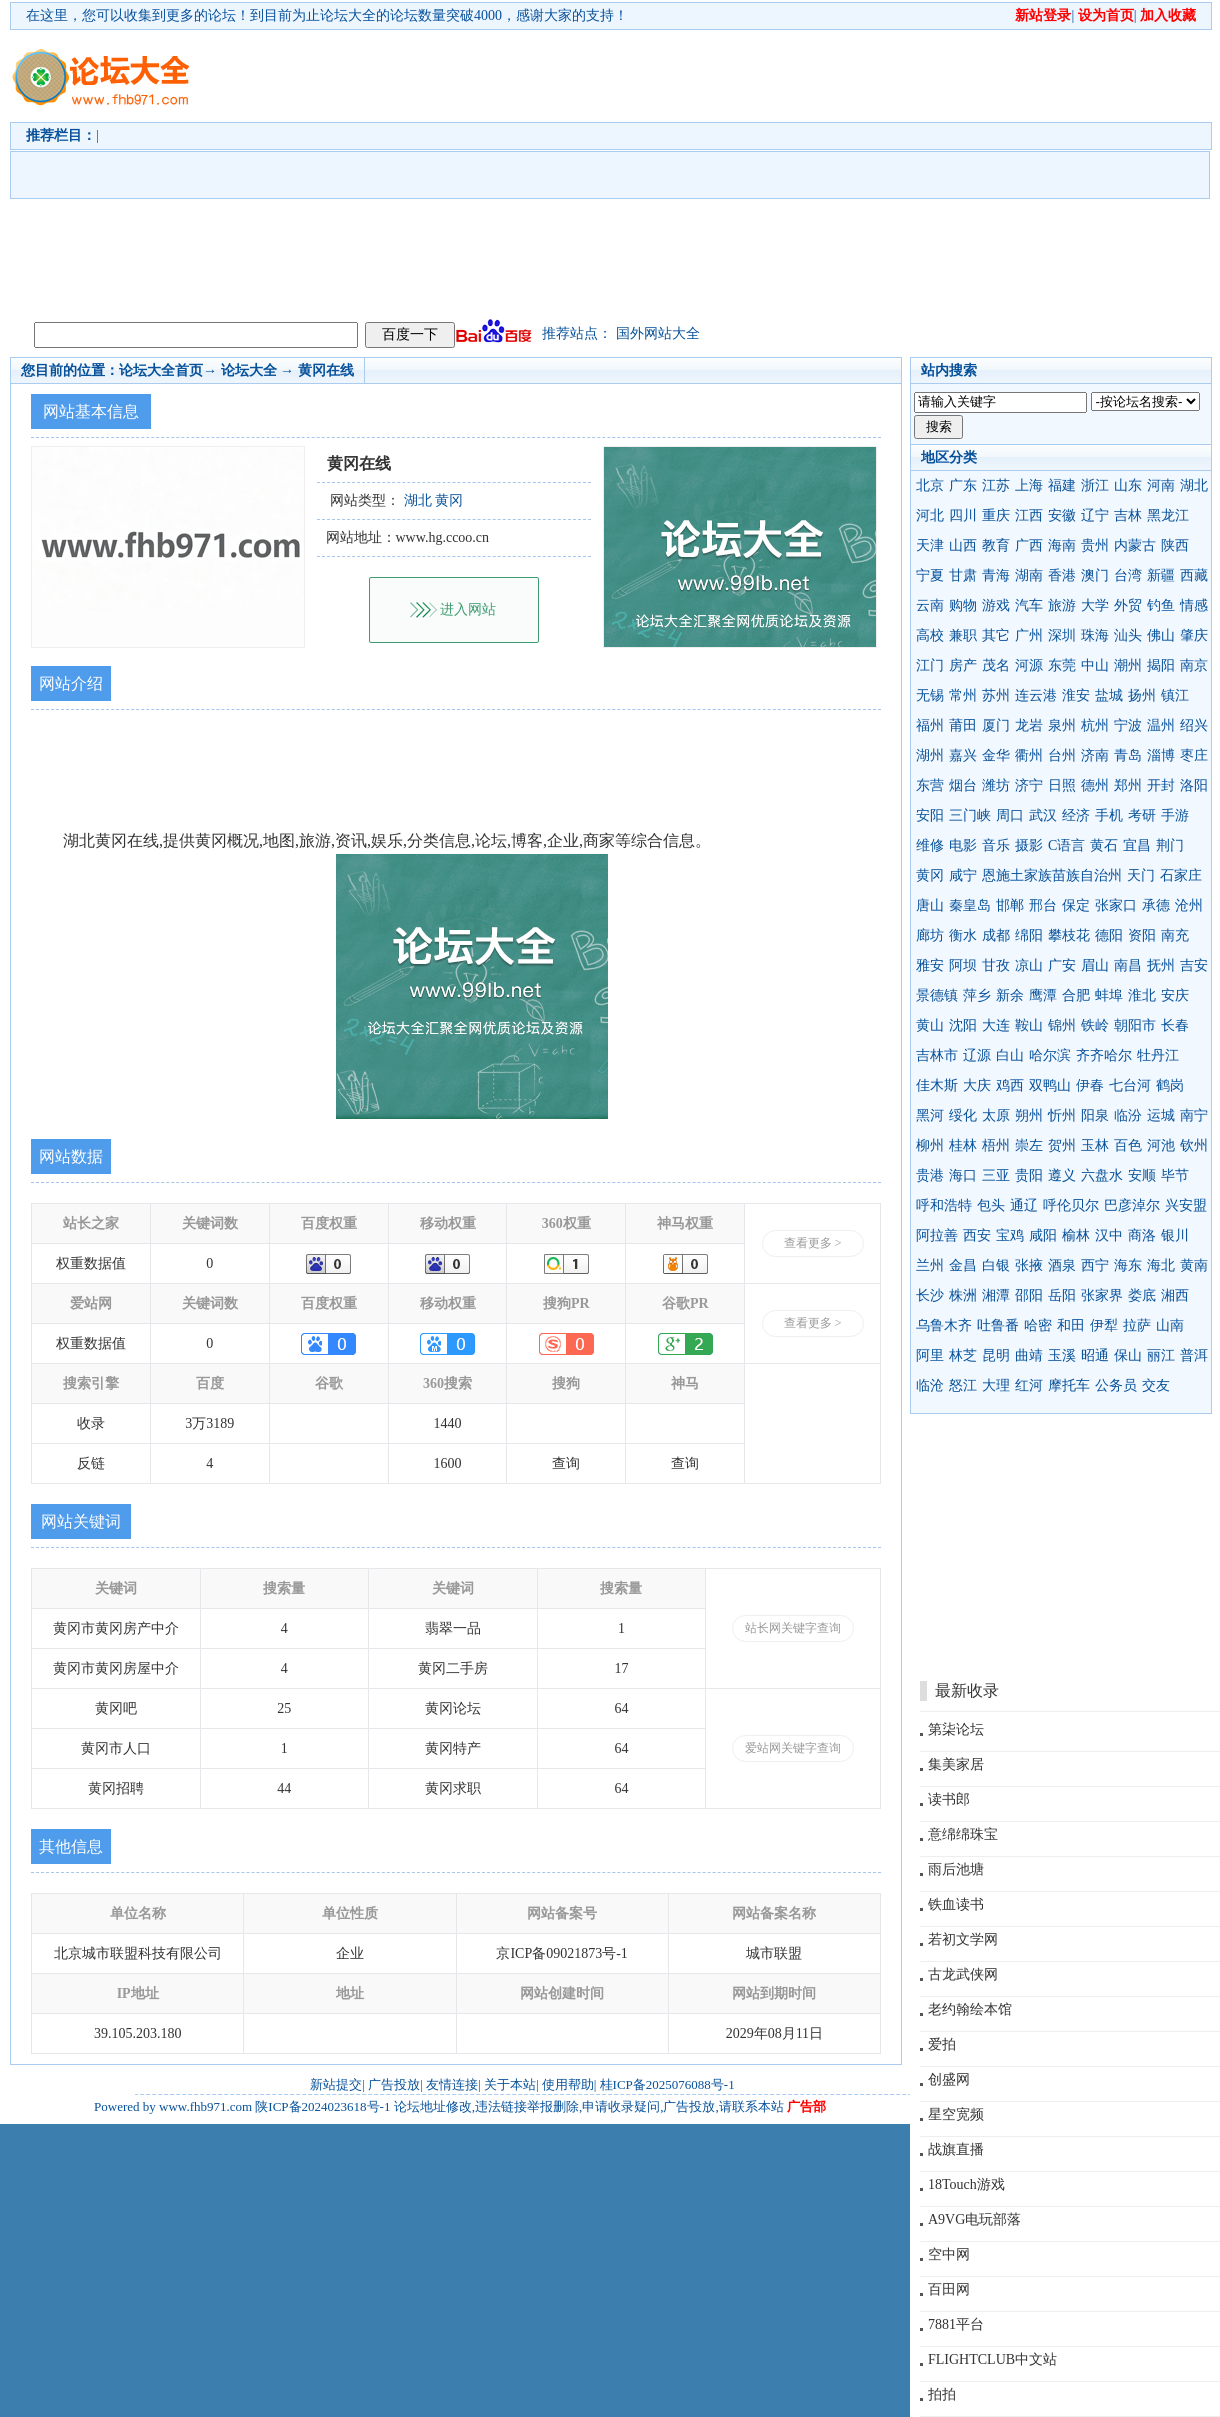  Describe the element at coordinates (1175, 995) in the screenshot. I see `安庆` at that location.